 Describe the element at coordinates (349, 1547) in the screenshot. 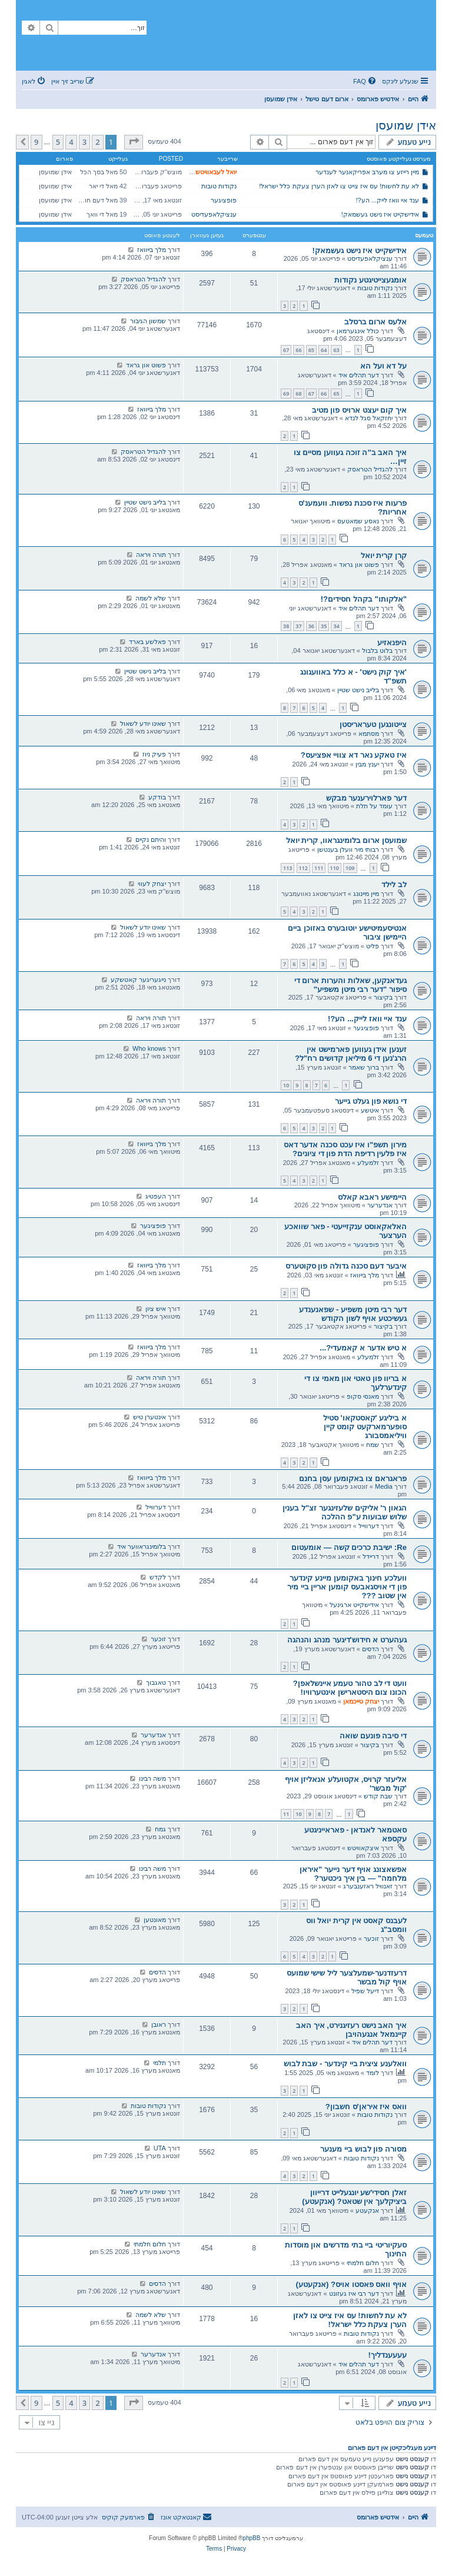

I see `Re: ישיבת כרכים קשה — אומעטום` at that location.